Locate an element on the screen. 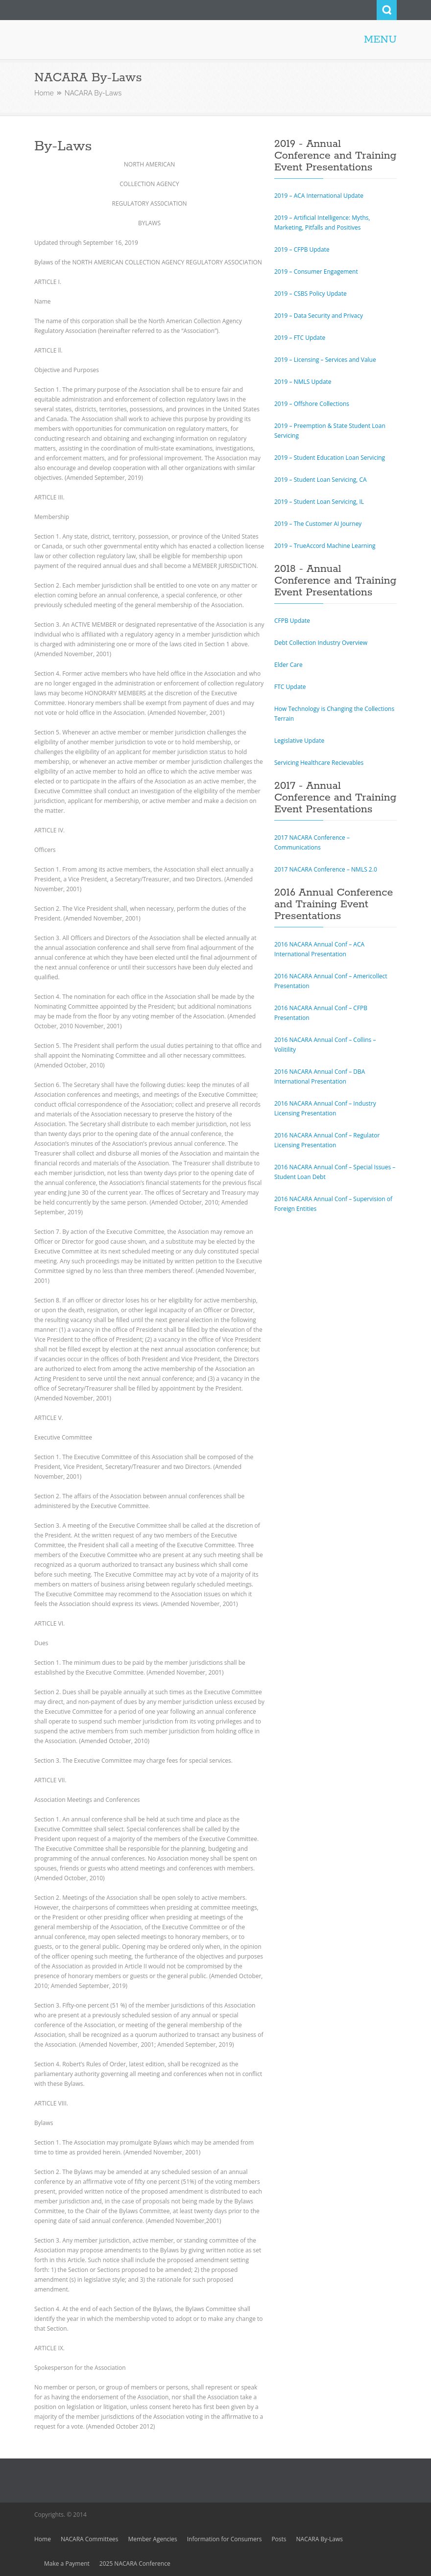  Make a Payment is located at coordinates (67, 2563).